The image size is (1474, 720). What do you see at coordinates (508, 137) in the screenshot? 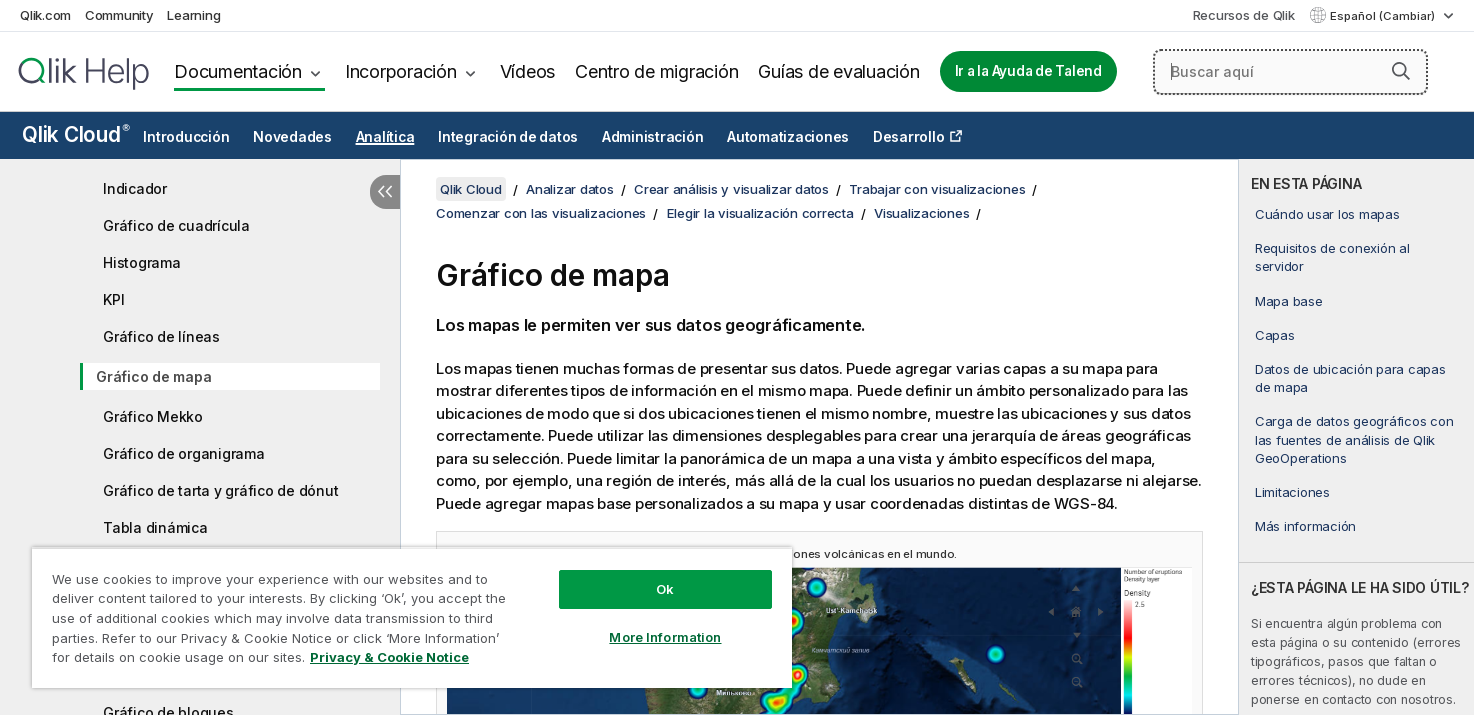
I see `Integración de datos` at bounding box center [508, 137].